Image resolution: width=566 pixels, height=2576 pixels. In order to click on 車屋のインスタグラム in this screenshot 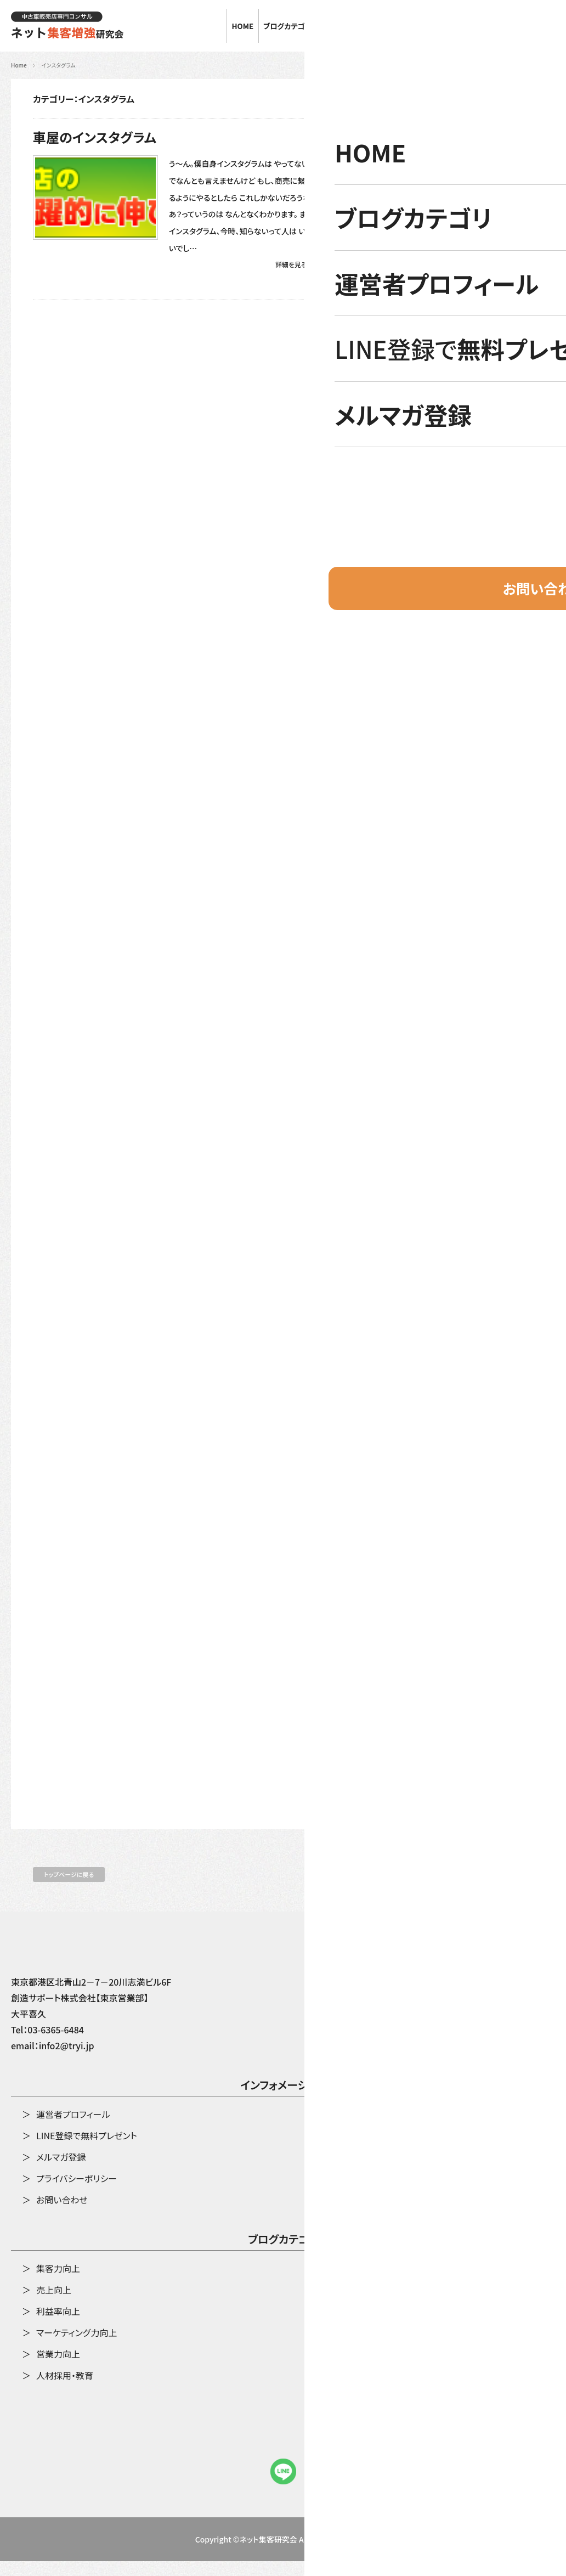, I will do `click(94, 136)`.